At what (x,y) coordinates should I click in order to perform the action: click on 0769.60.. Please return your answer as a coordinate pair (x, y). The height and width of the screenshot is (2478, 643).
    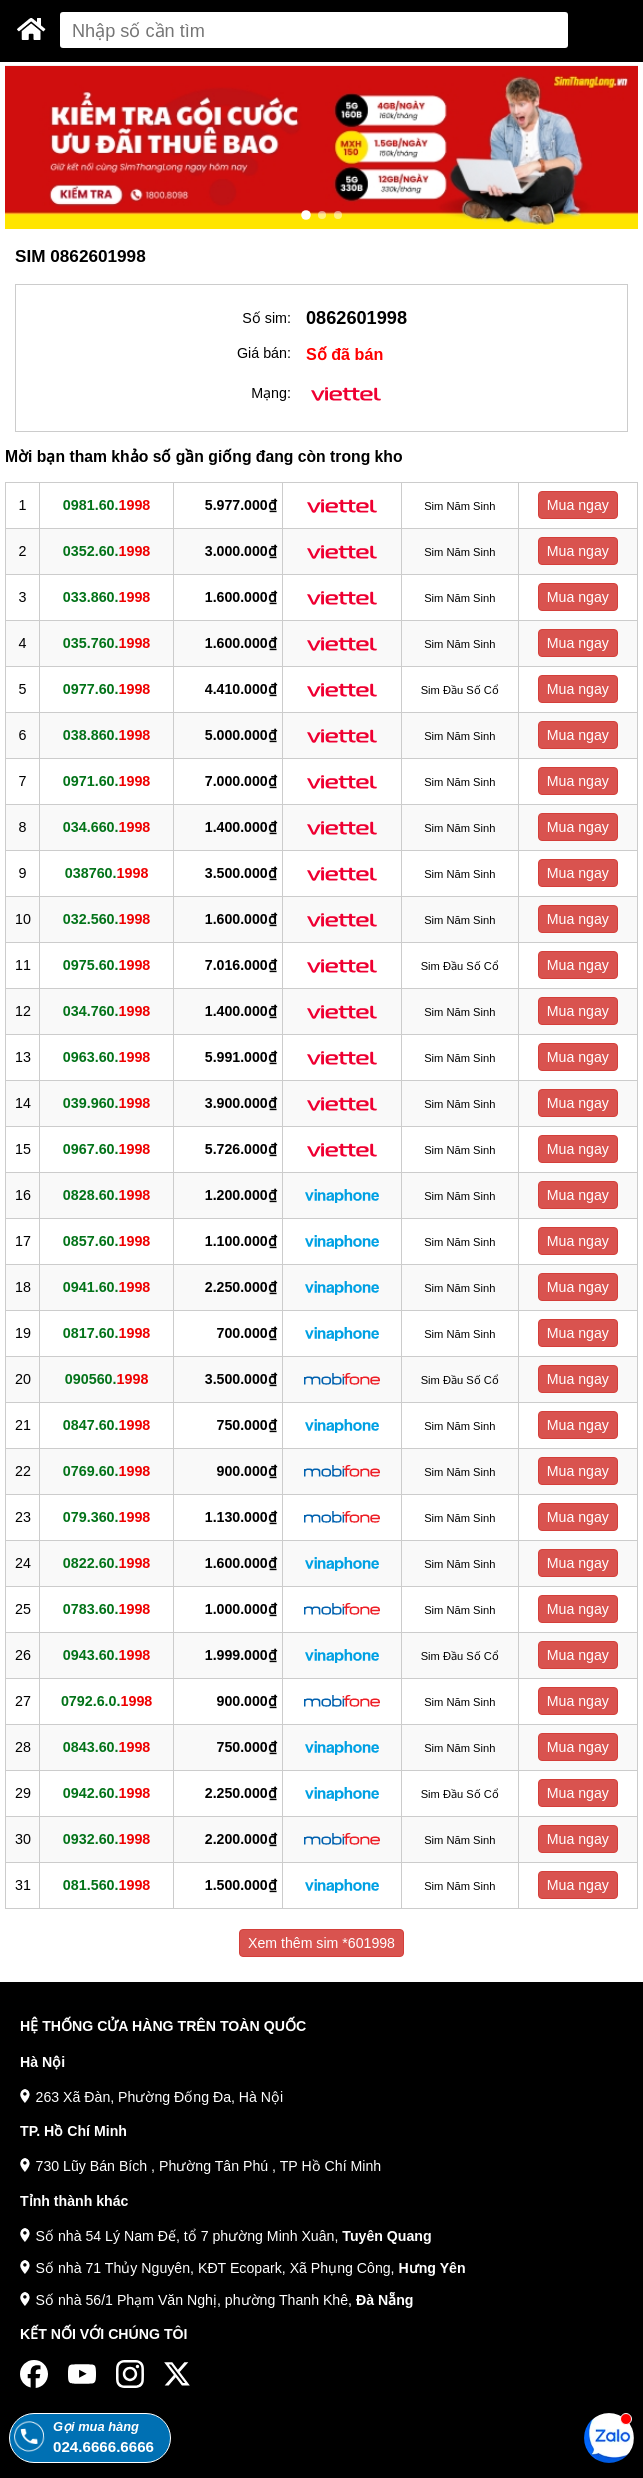
    Looking at the image, I should click on (106, 1471).